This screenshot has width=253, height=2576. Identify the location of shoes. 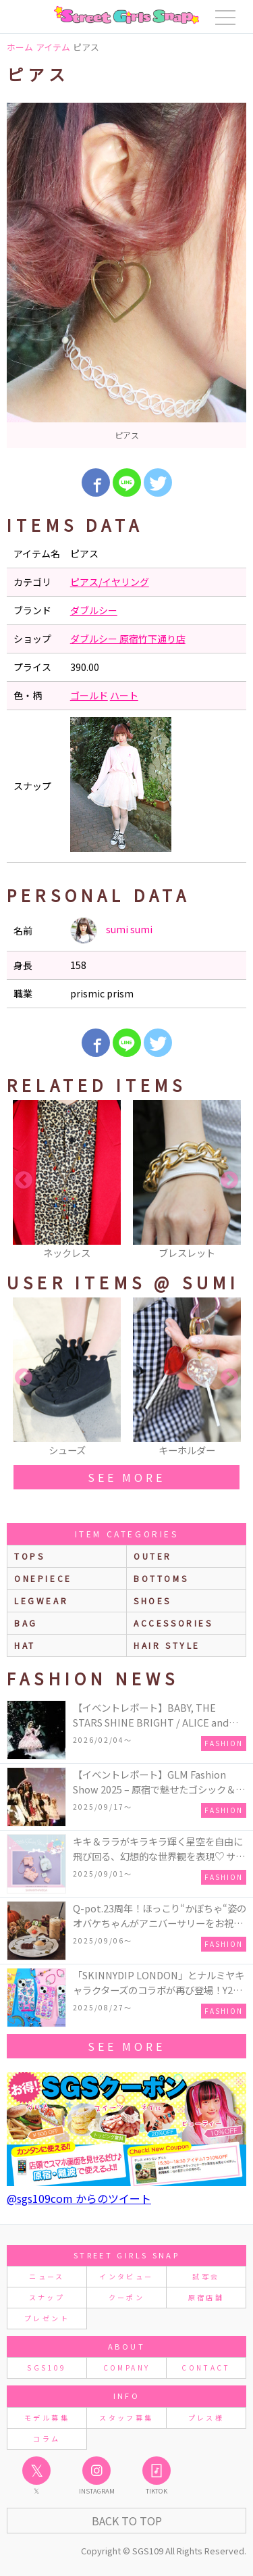
(152, 1600).